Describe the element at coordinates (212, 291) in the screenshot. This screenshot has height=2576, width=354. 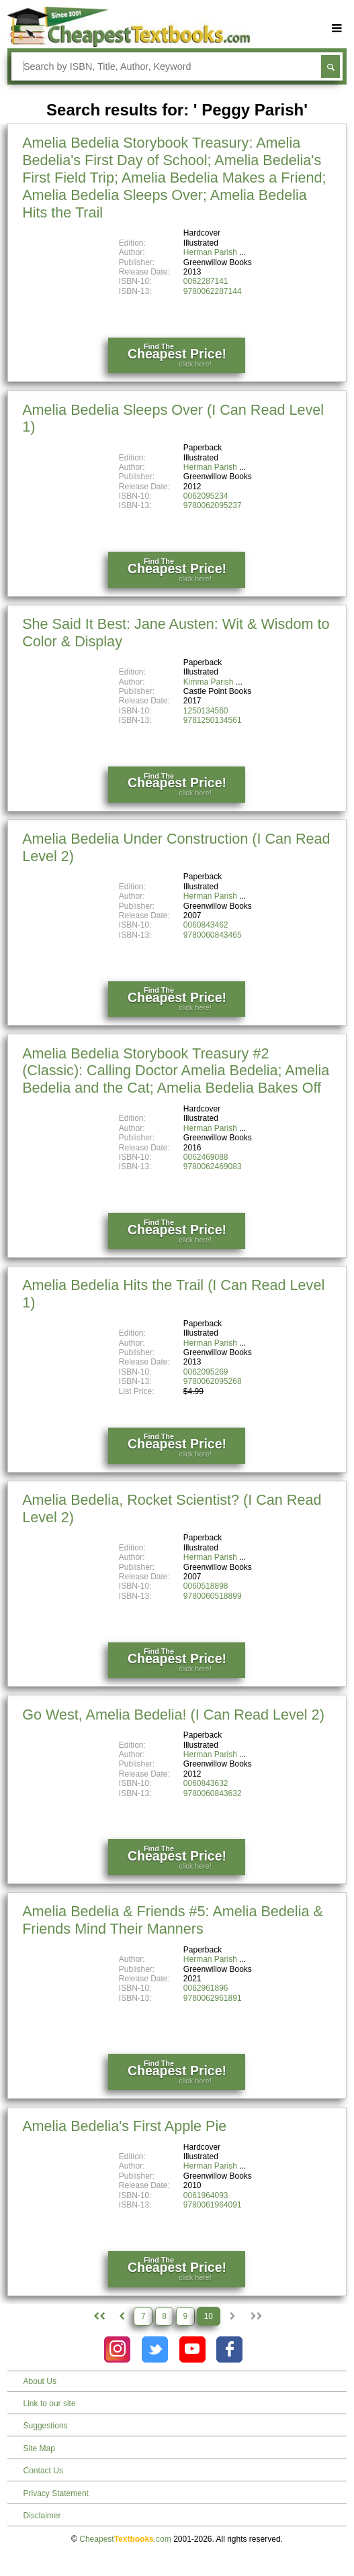
I see `9780062287144` at that location.